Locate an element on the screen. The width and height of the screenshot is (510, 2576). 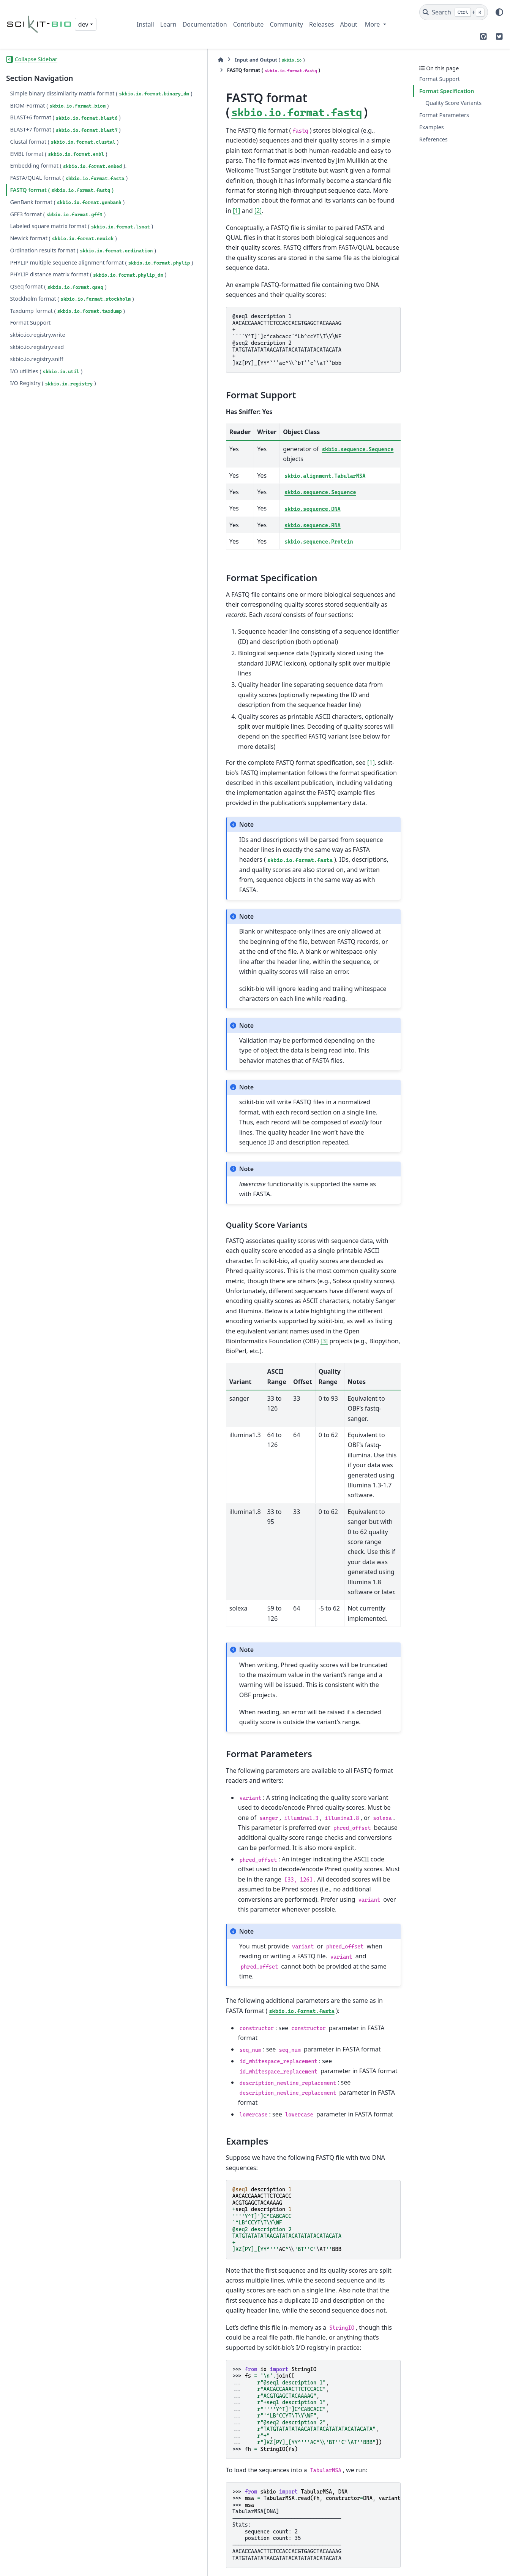
Taxdump format () is located at coordinates (45, 396).